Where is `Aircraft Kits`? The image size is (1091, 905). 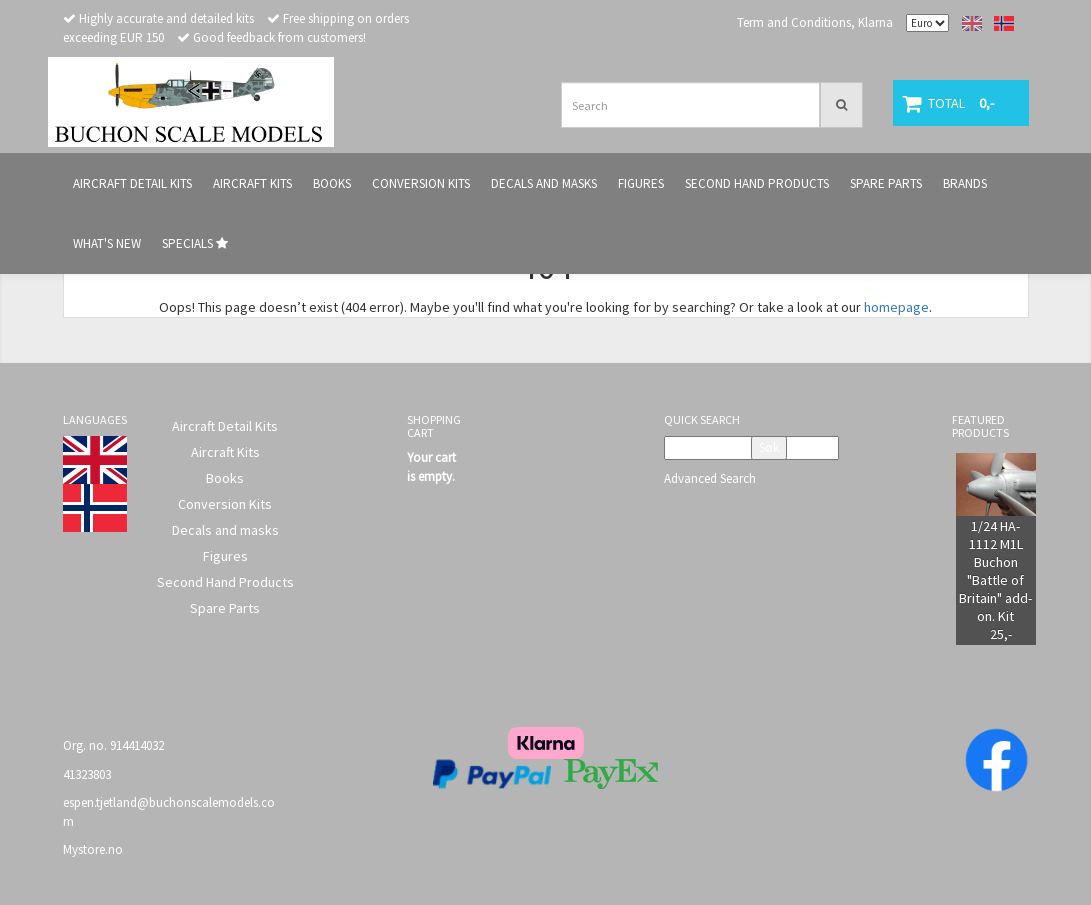 Aircraft Kits is located at coordinates (225, 452).